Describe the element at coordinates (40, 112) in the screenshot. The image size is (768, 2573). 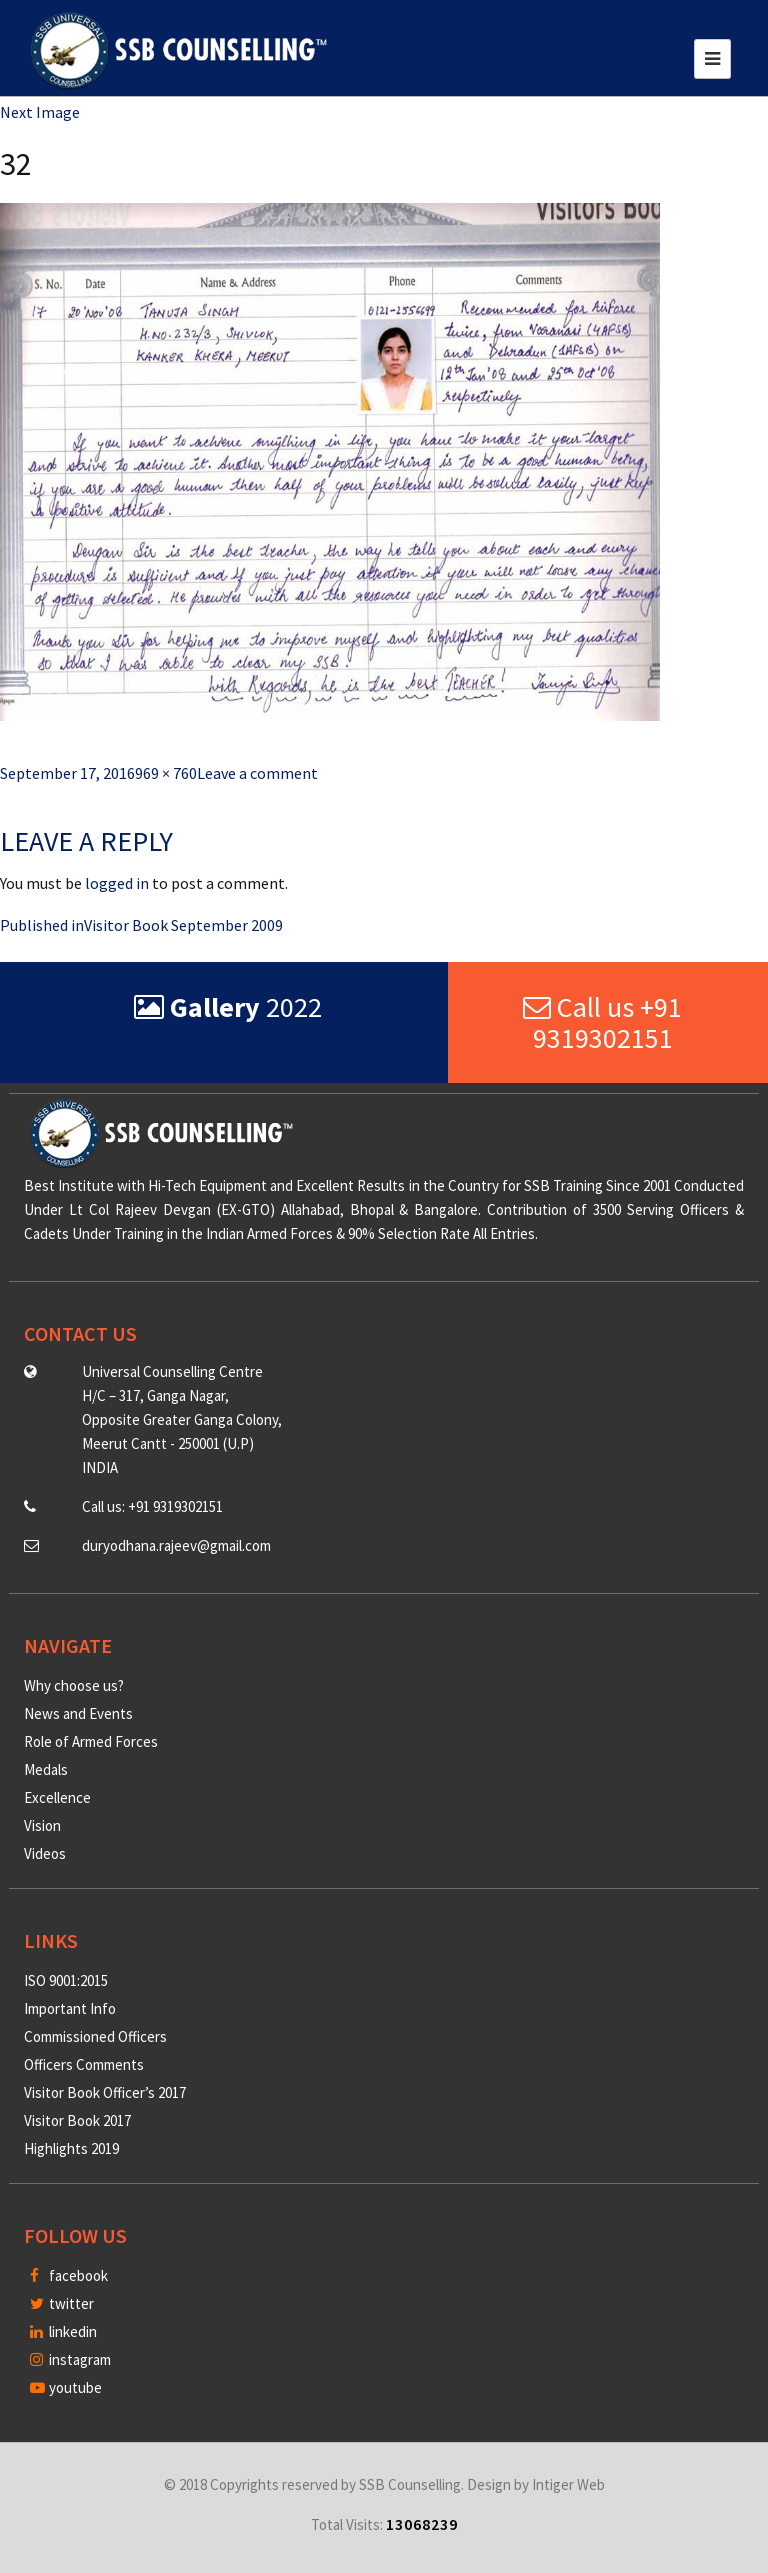
I see `Next Image` at that location.